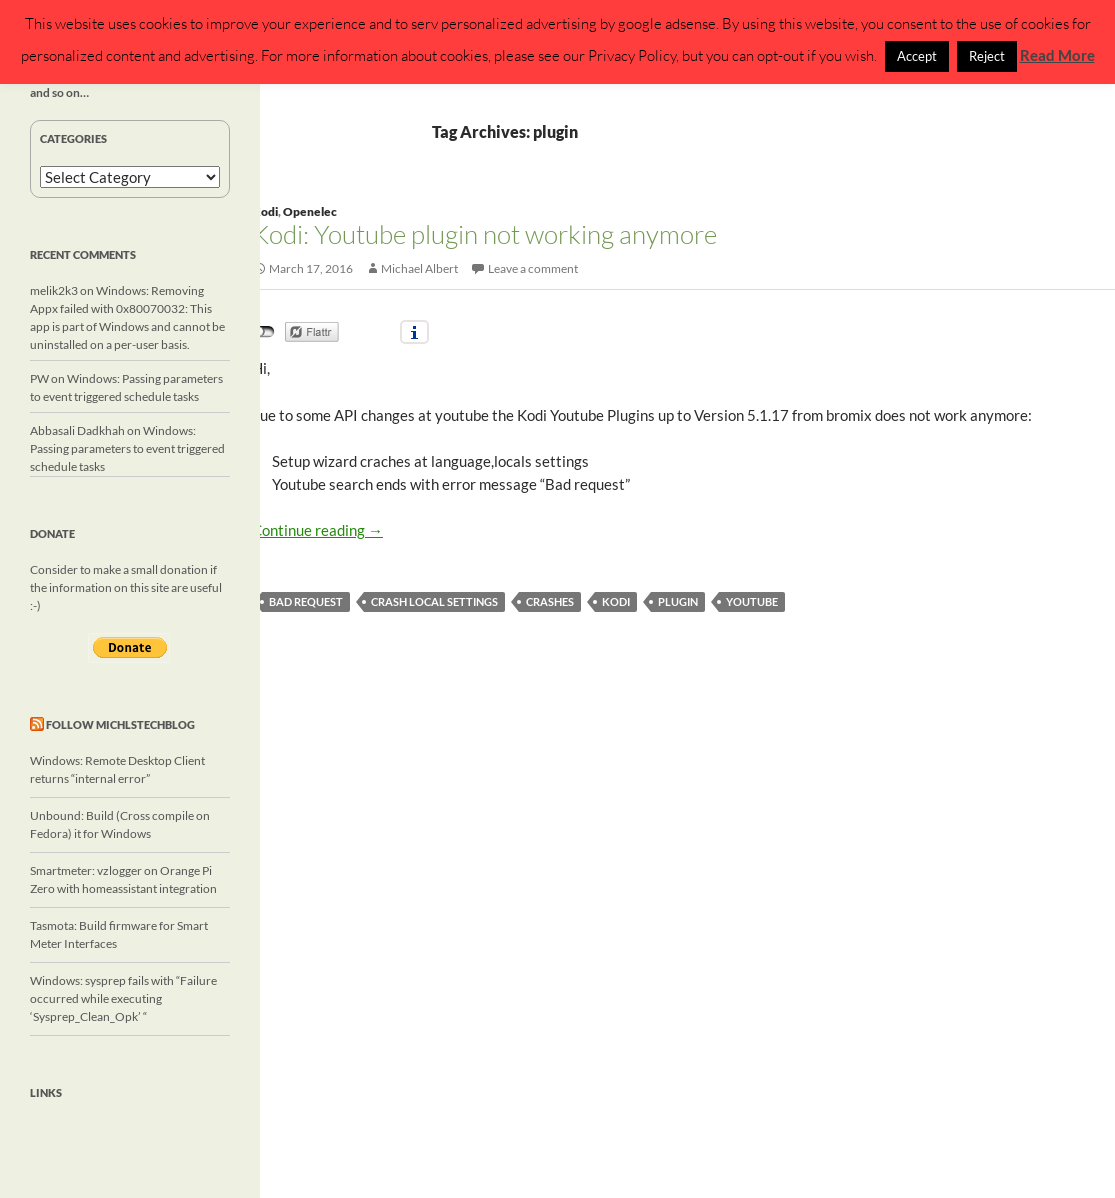 This screenshot has width=1115, height=1198. Describe the element at coordinates (306, 601) in the screenshot. I see `Bad request` at that location.